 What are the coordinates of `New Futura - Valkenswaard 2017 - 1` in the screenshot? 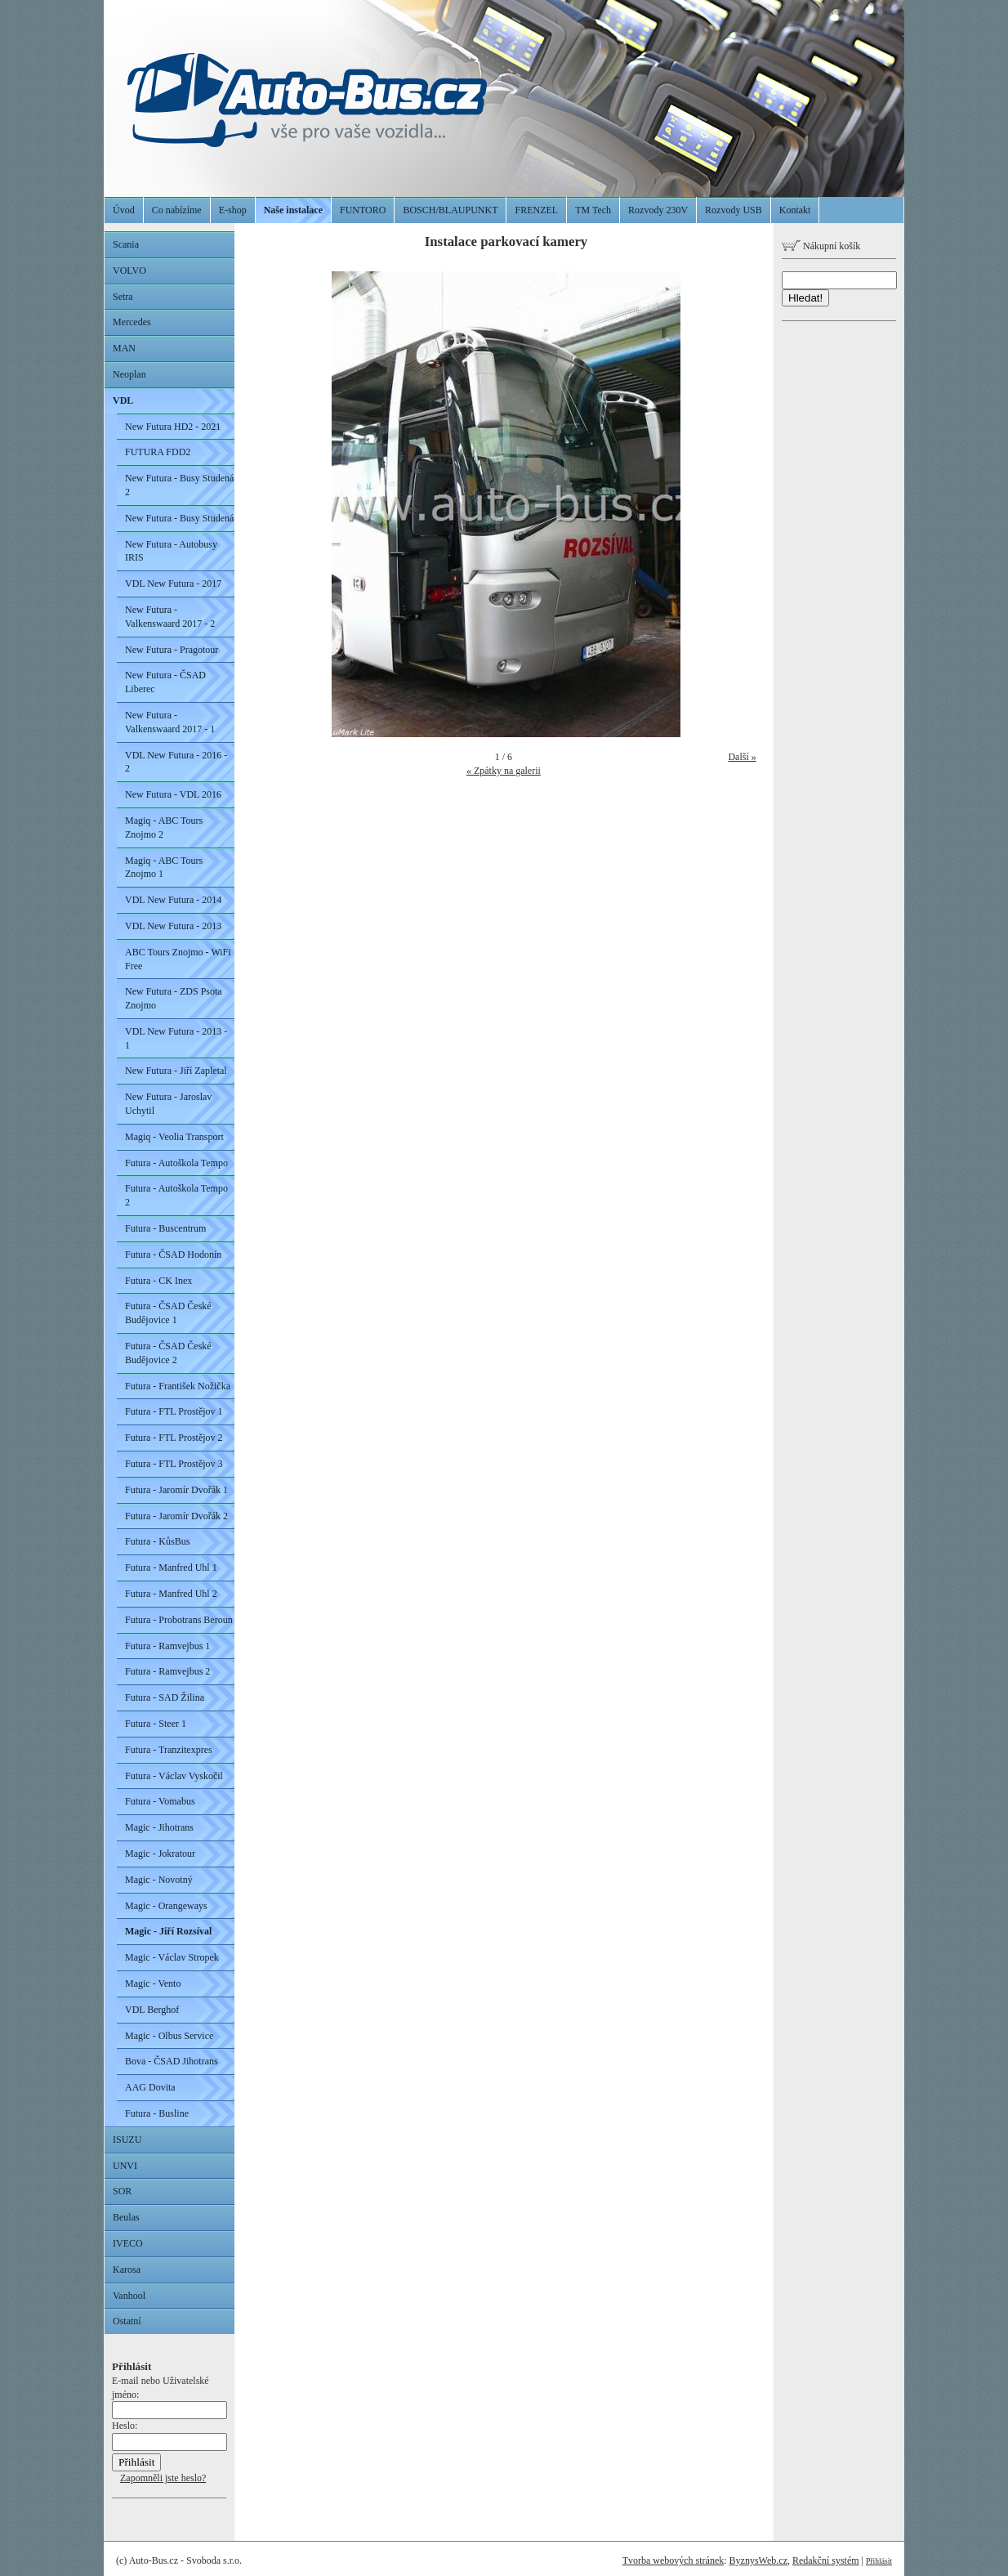 It's located at (170, 722).